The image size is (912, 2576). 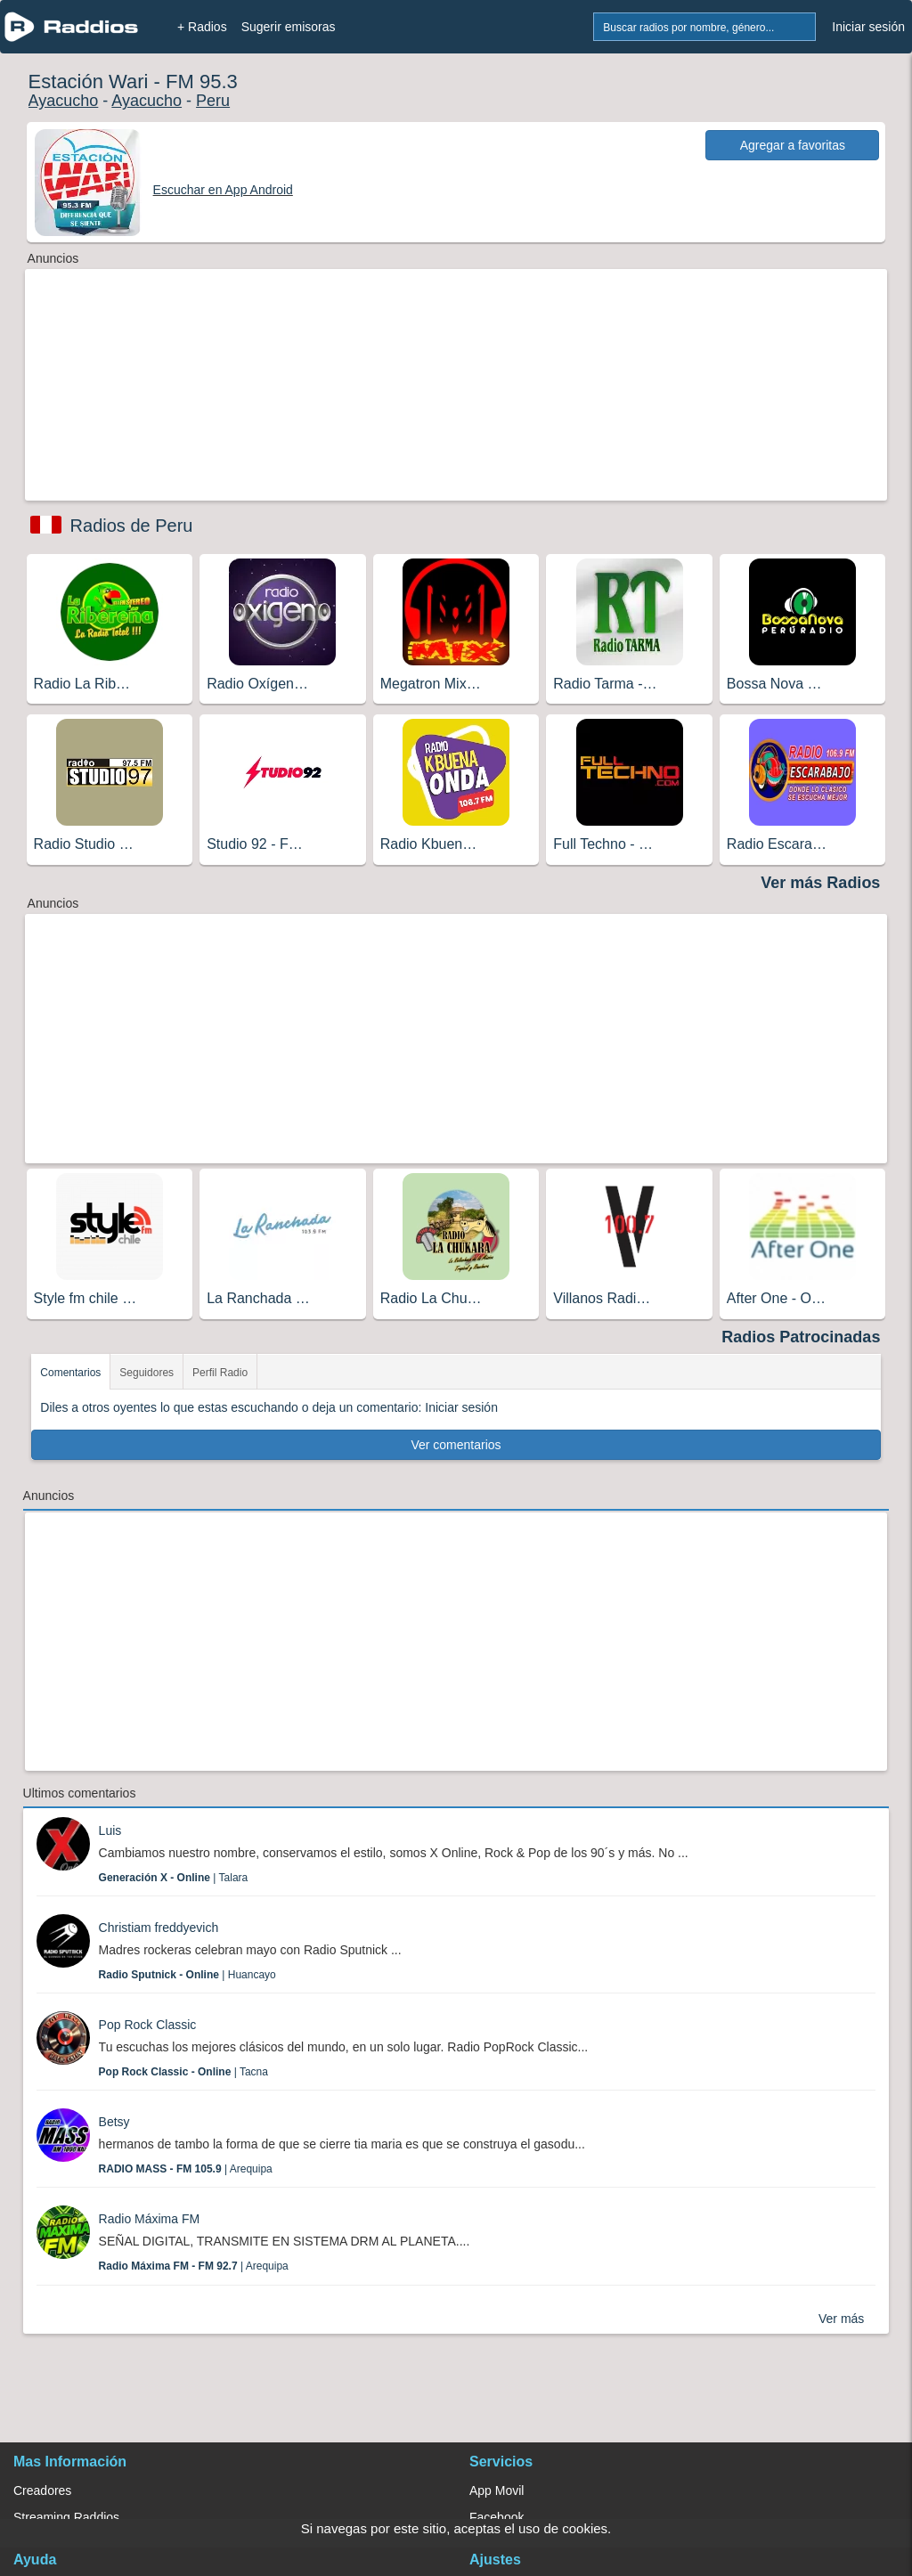 I want to click on | Talara, so click(x=173, y=1877).